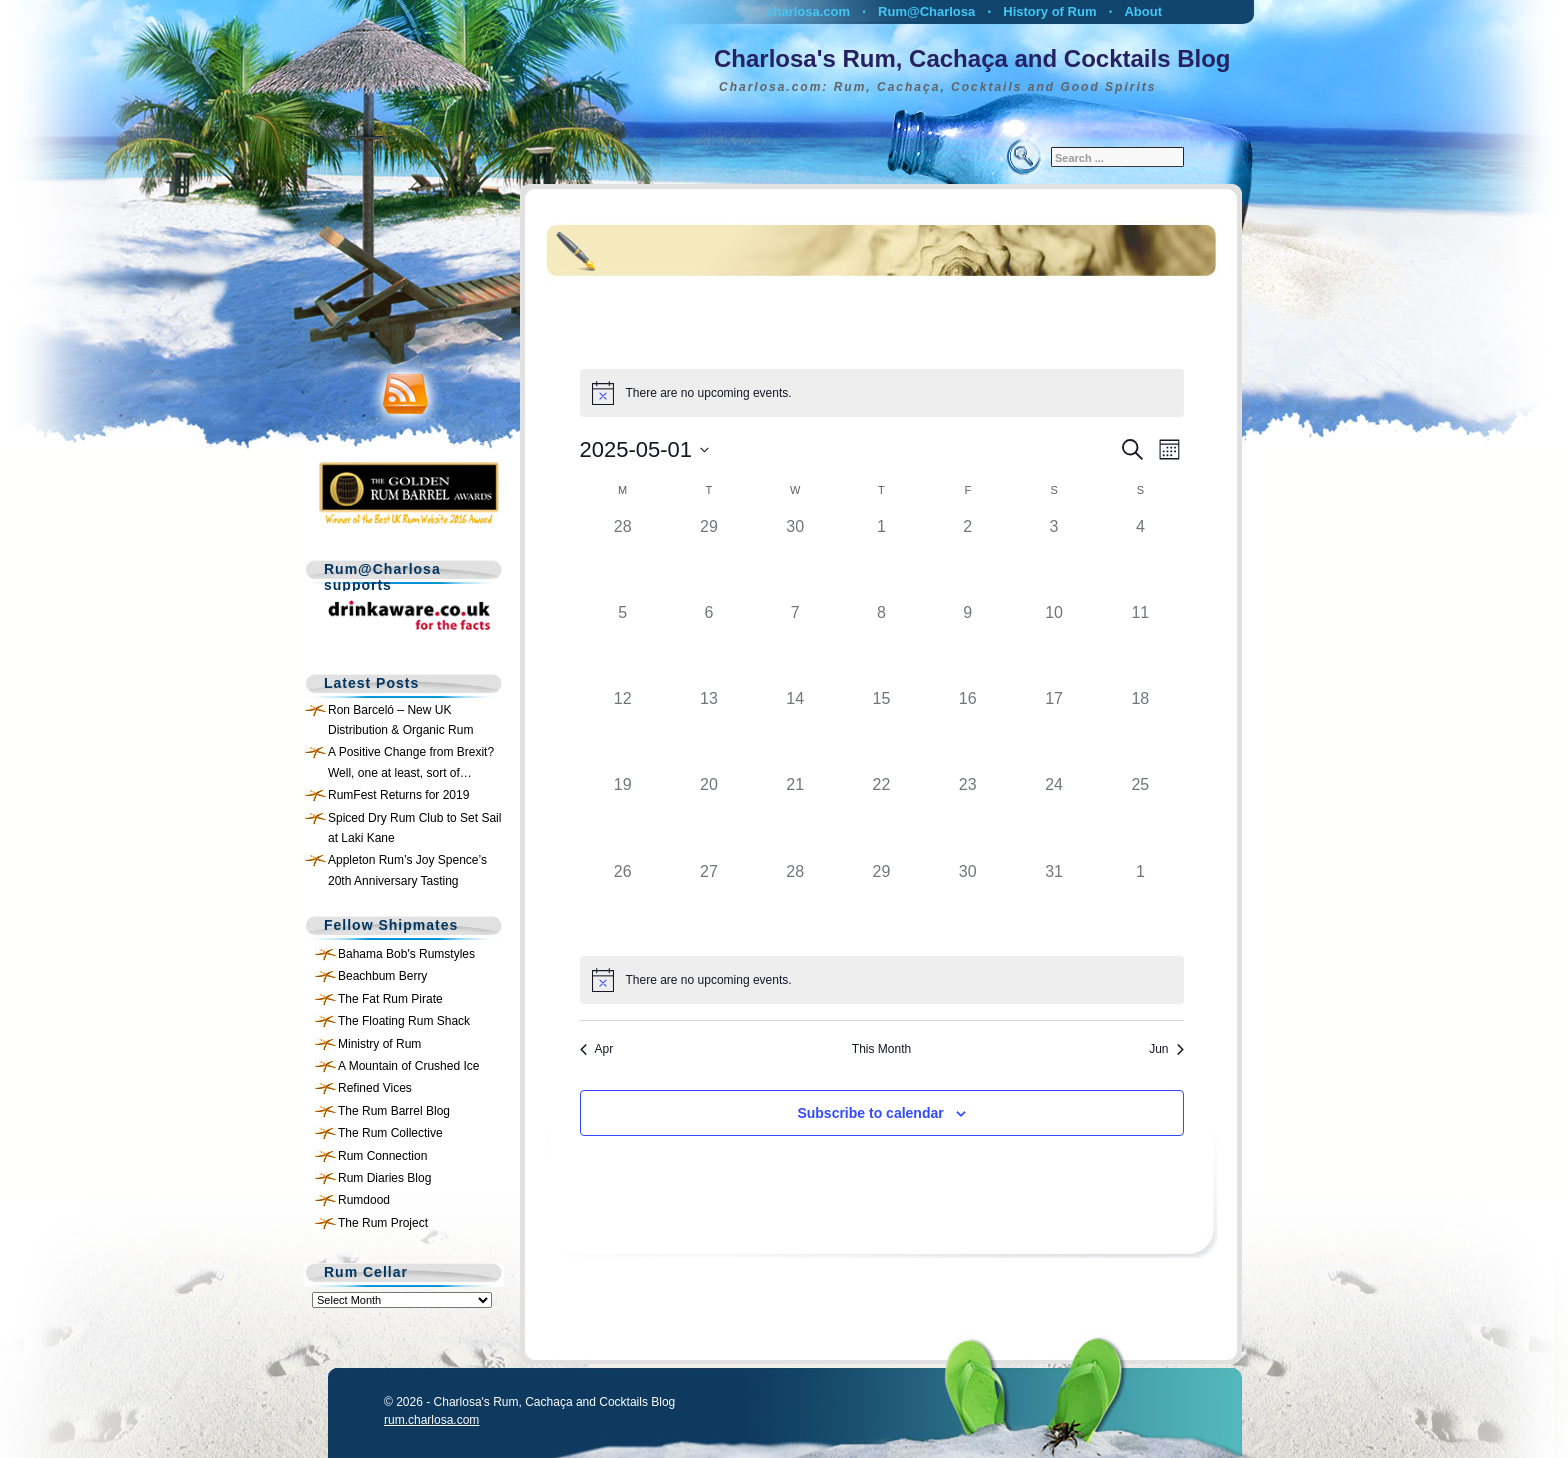 The width and height of the screenshot is (1568, 1458). Describe the element at coordinates (870, 1113) in the screenshot. I see `Subscribe to calendar` at that location.